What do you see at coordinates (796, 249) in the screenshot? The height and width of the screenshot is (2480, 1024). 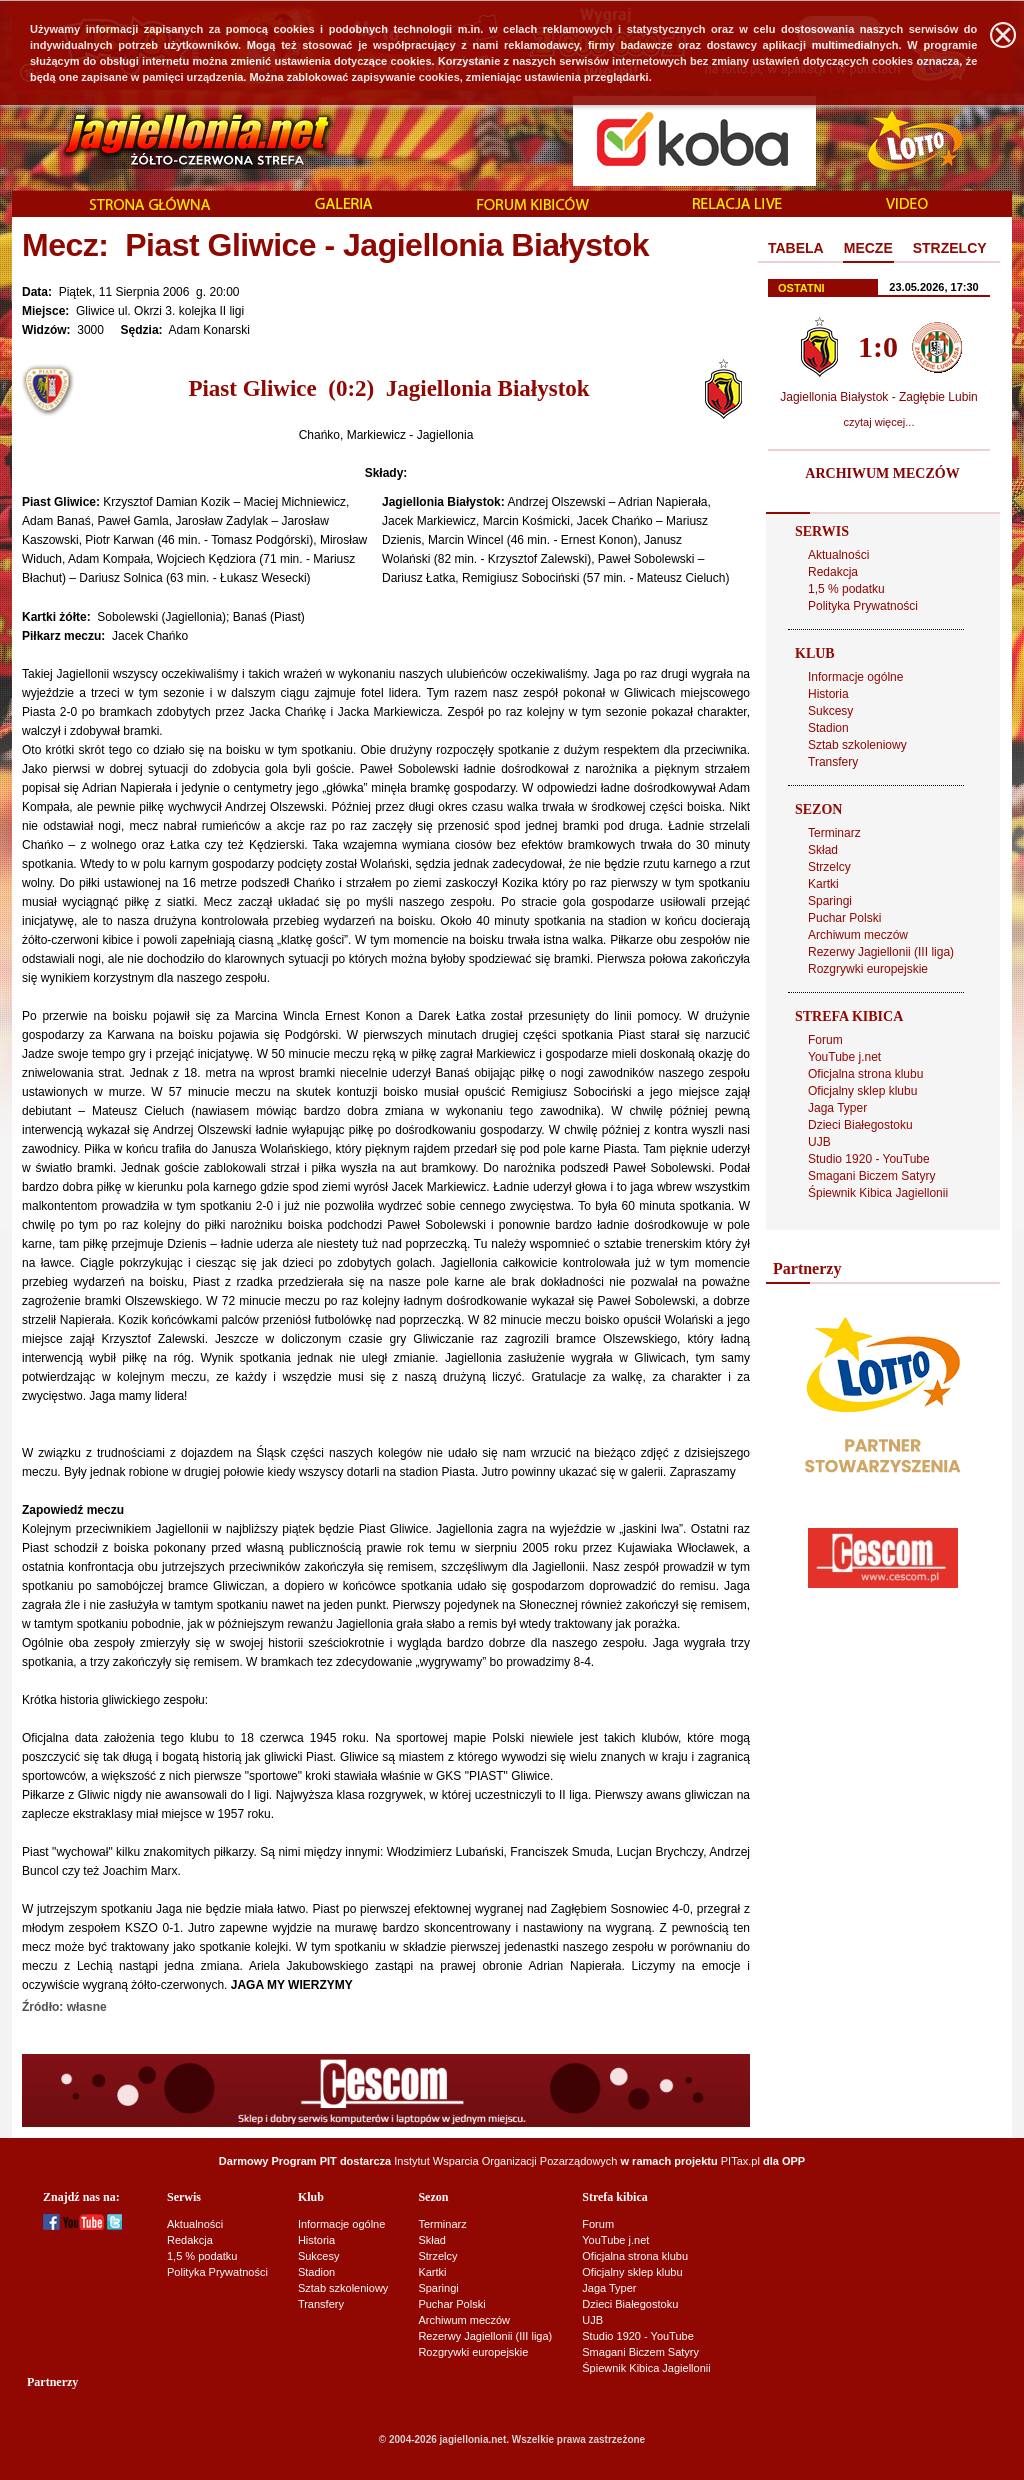 I see `[tab]` at bounding box center [796, 249].